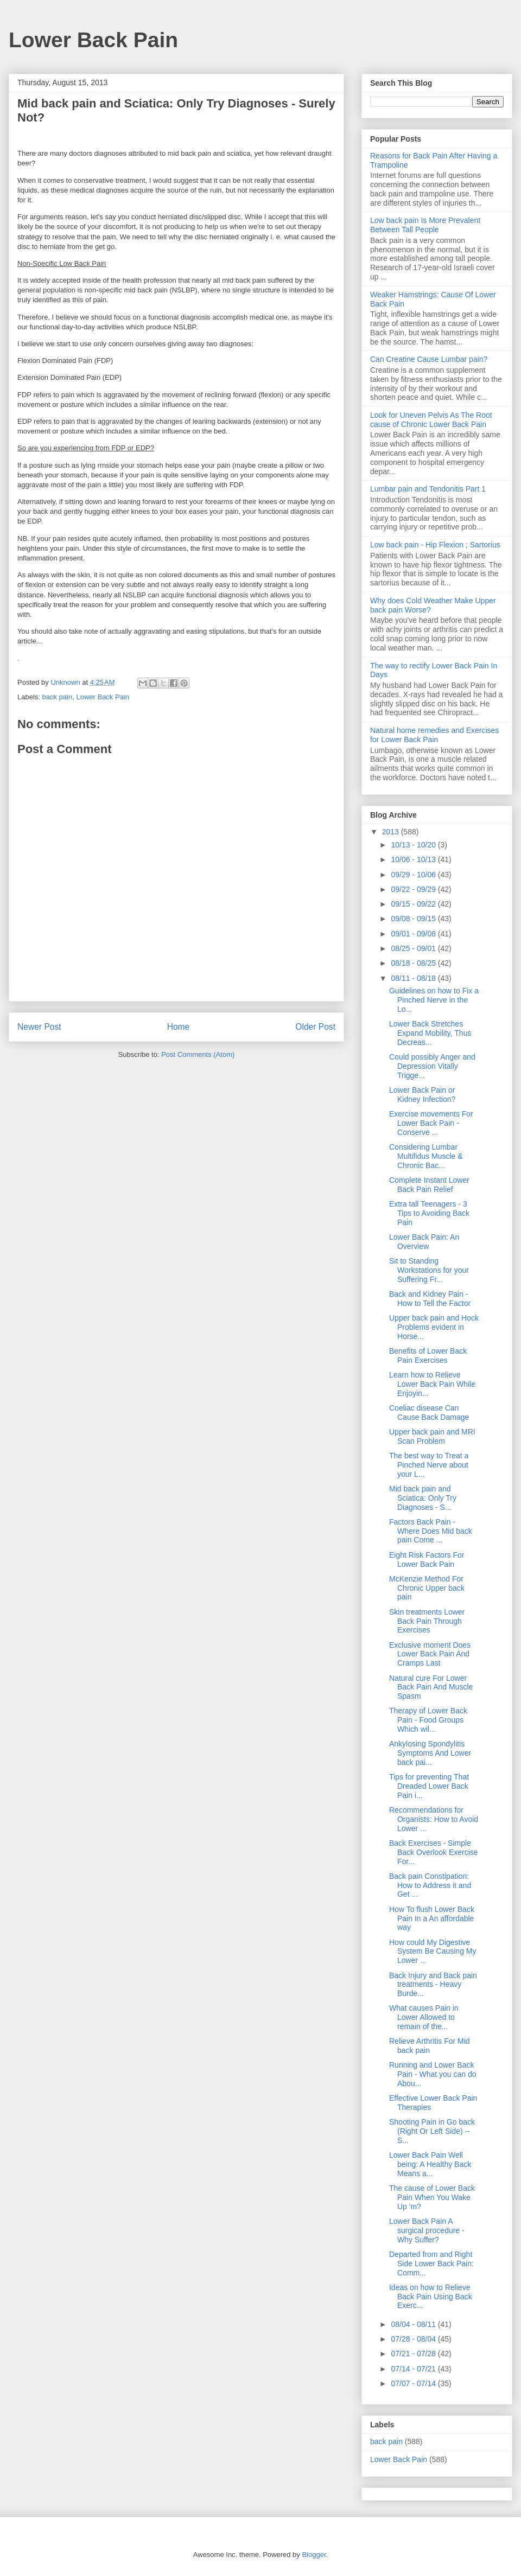 Image resolution: width=521 pixels, height=2576 pixels. Describe the element at coordinates (429, 1270) in the screenshot. I see `Sit to Standing Workstations for your Suffering Fr...` at that location.